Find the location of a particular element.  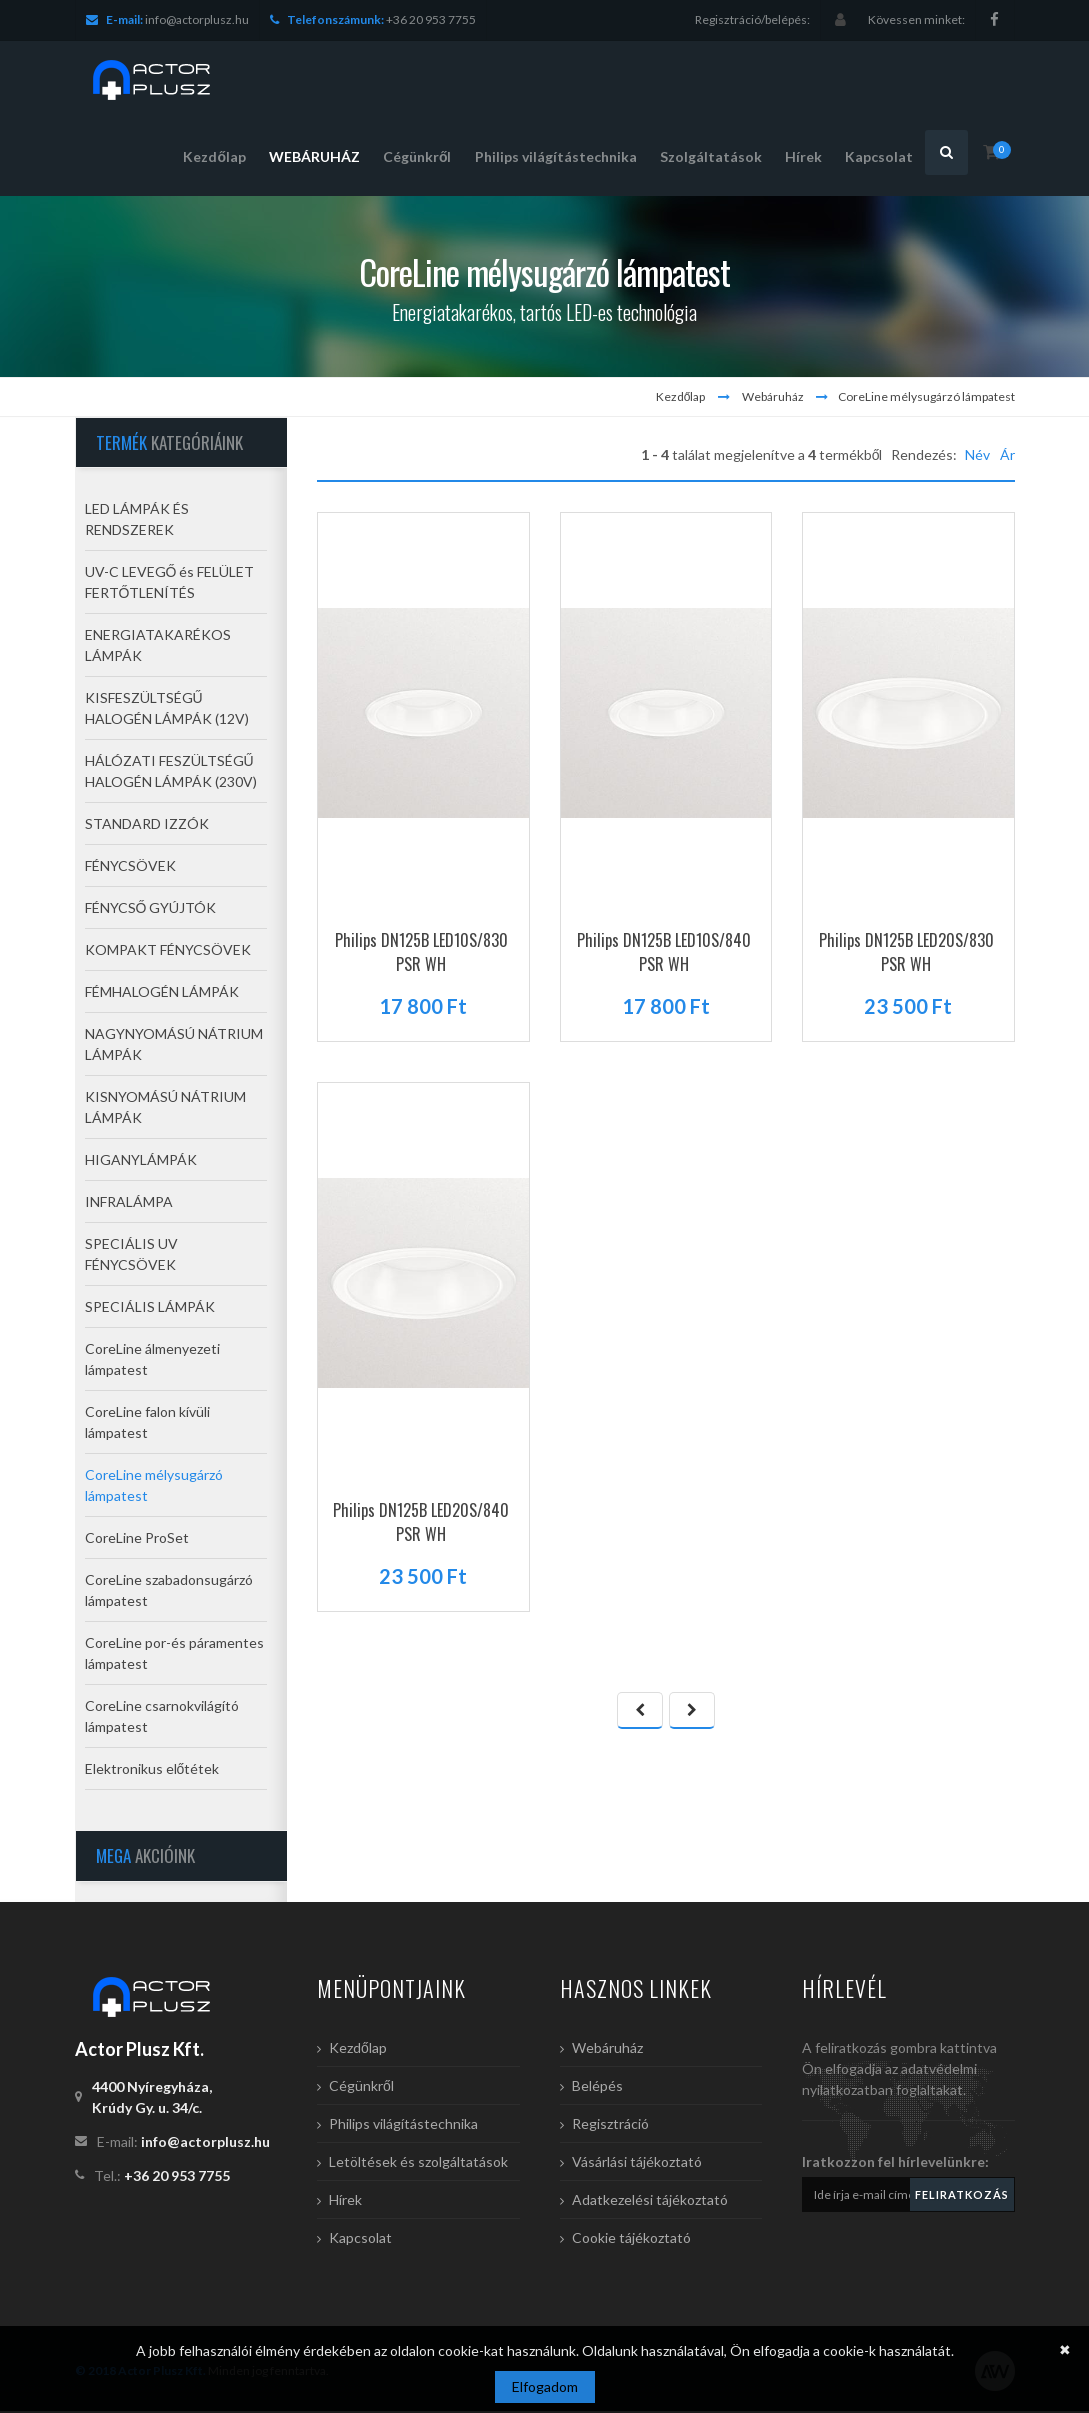

Kapcsolat is located at coordinates (360, 2239).